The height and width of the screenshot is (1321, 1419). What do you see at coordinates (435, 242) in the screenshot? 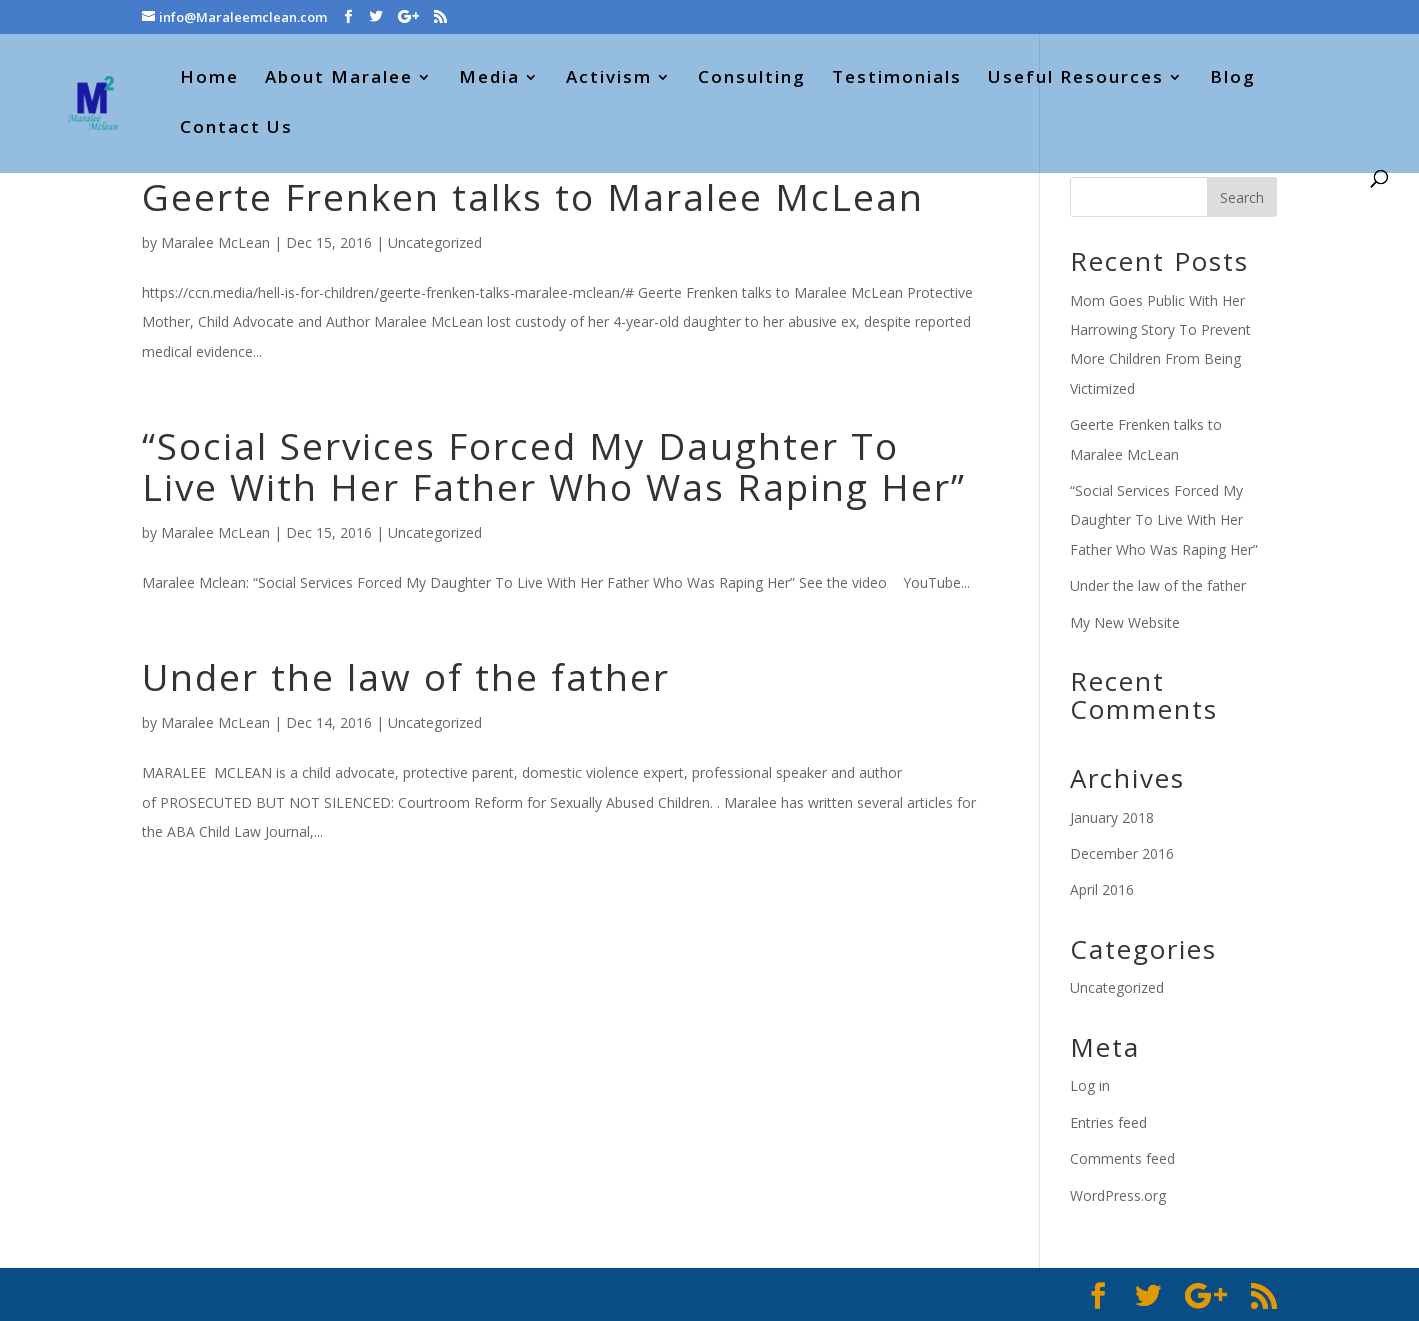
I see `Uncategorized` at bounding box center [435, 242].